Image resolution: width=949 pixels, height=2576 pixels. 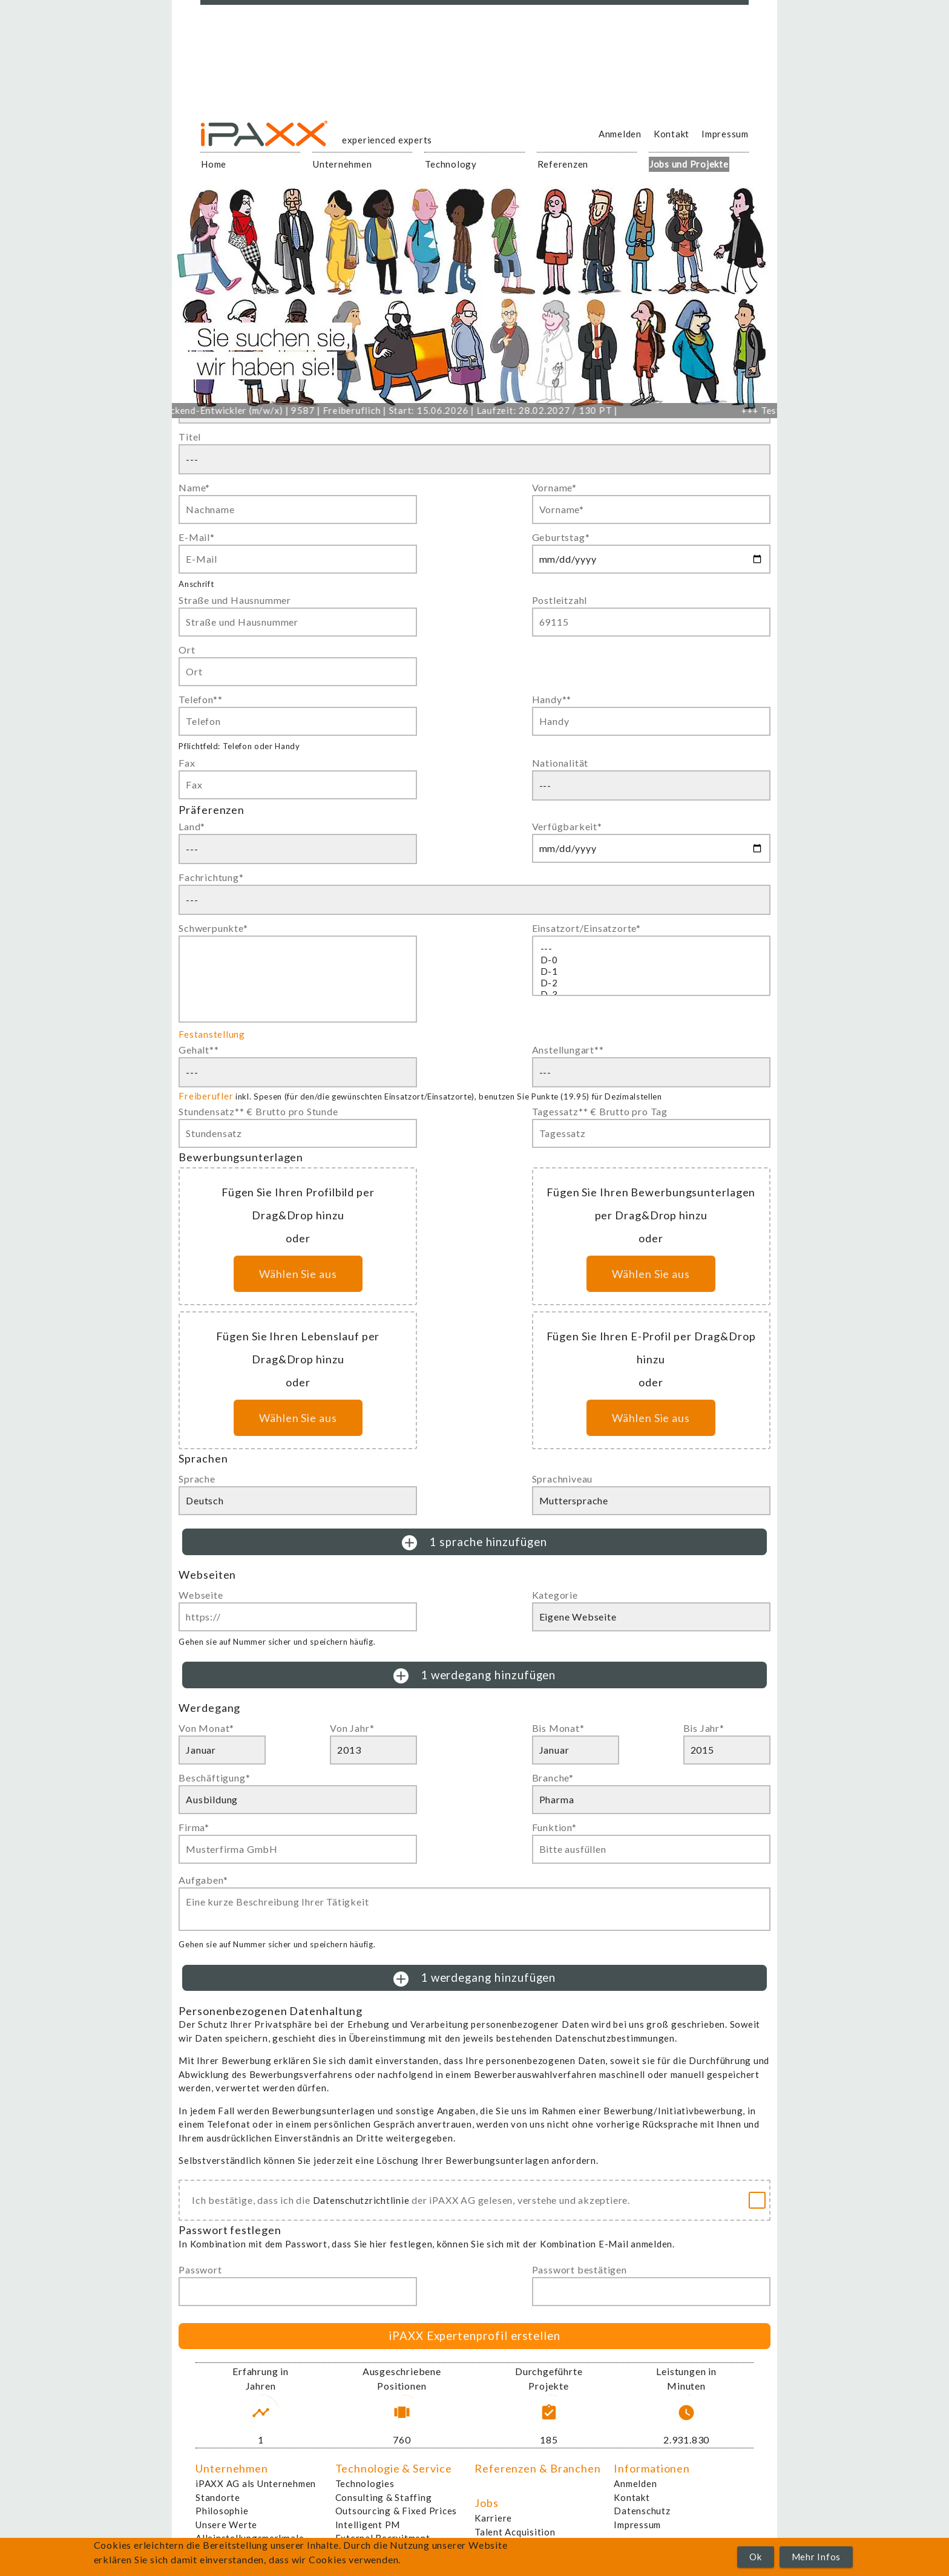 What do you see at coordinates (200, 2269) in the screenshot?
I see `Passwort` at bounding box center [200, 2269].